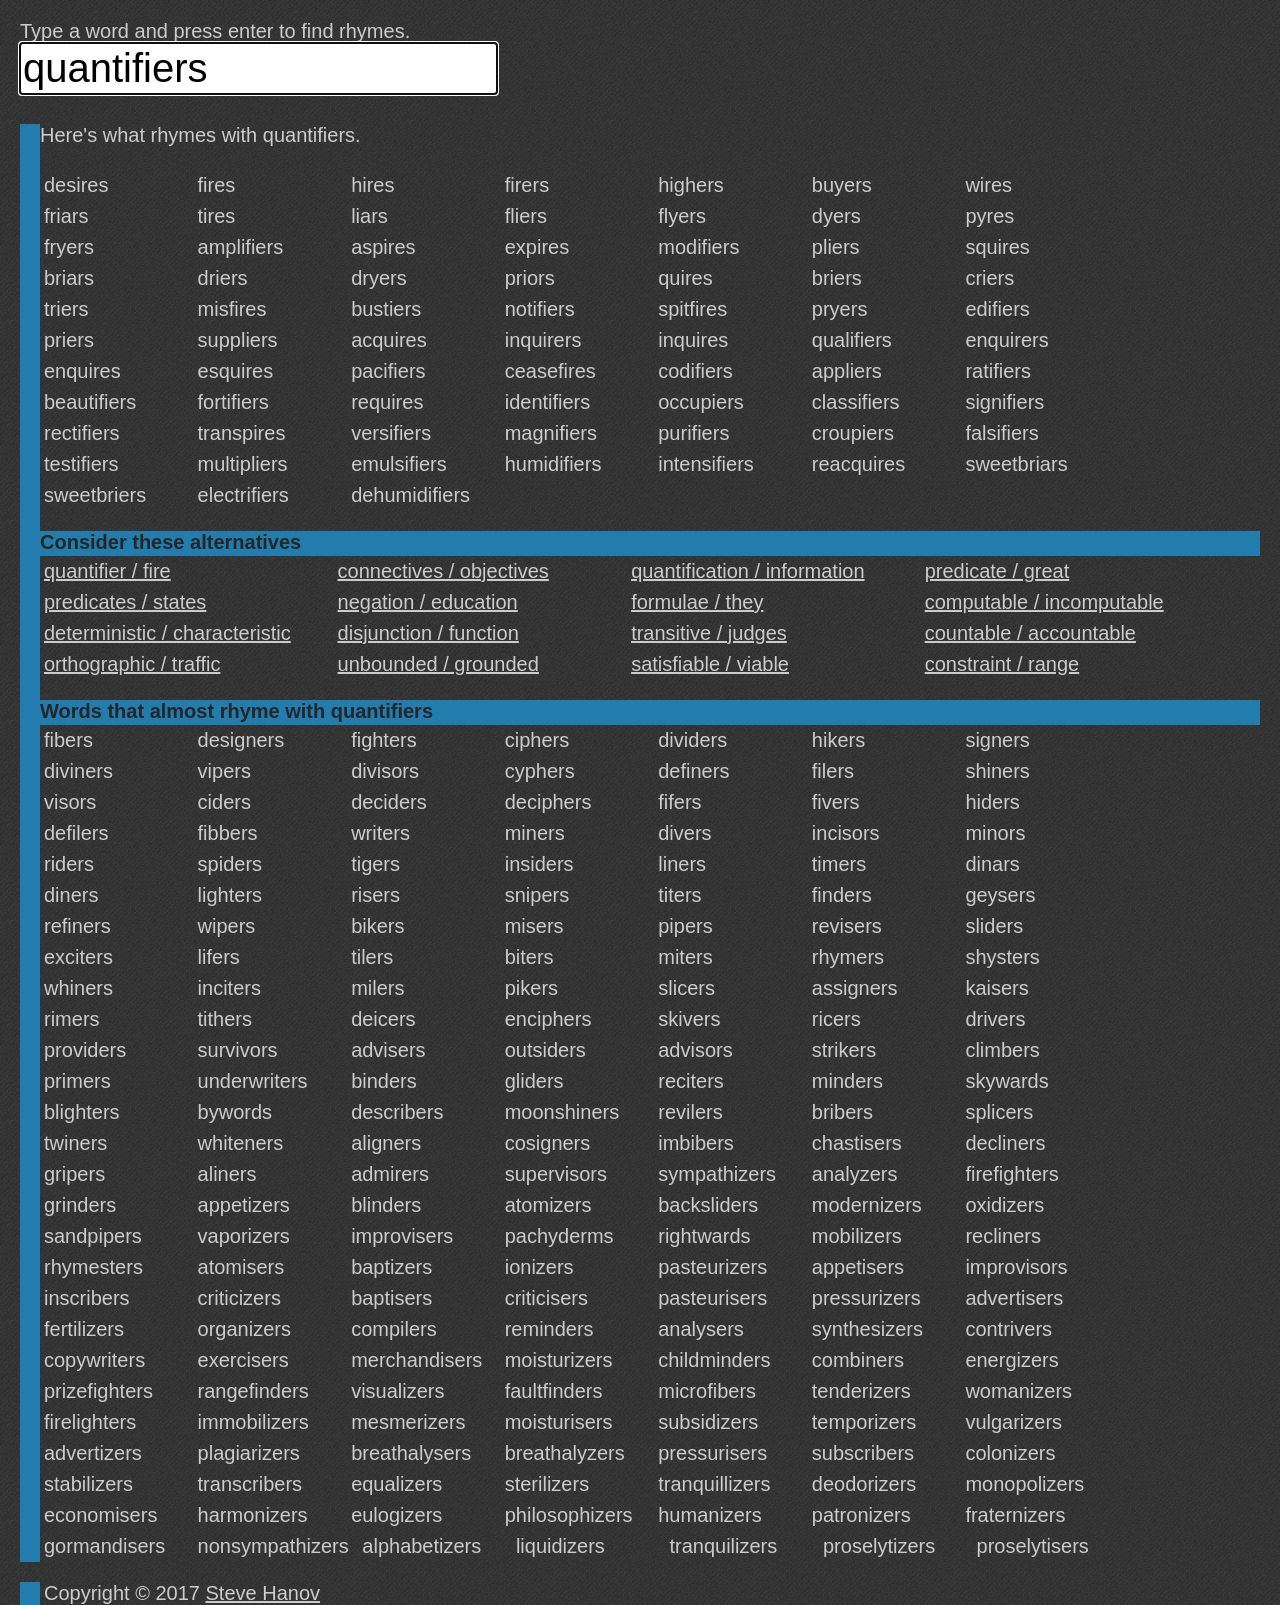 This screenshot has height=1605, width=1280. Describe the element at coordinates (1030, 633) in the screenshot. I see `countable / accountable` at that location.